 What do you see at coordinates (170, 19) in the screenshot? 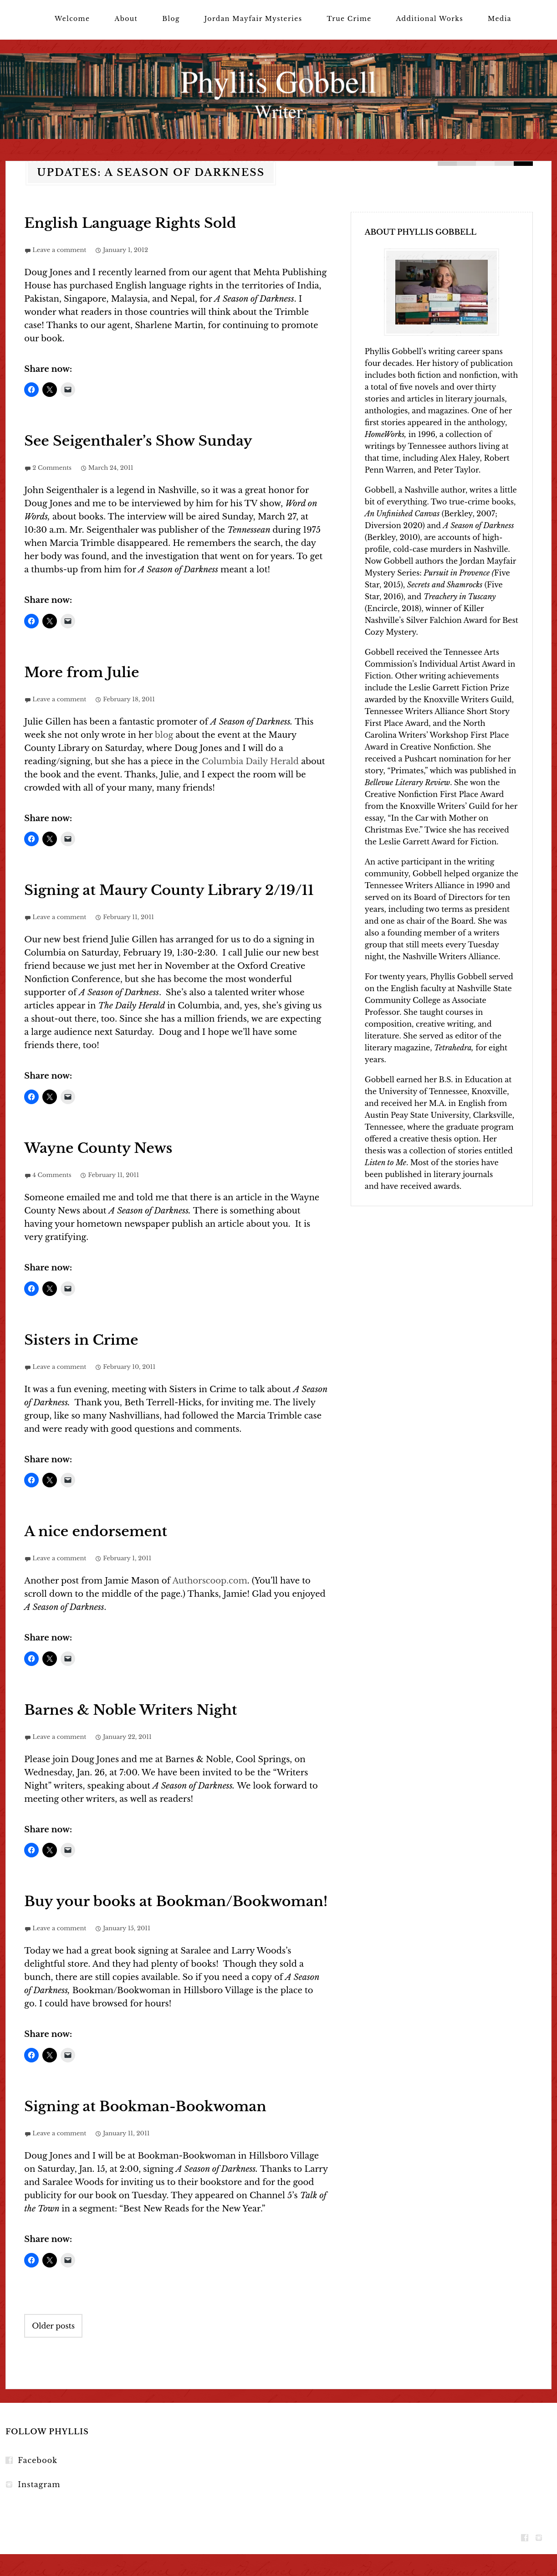
I see `Blog` at bounding box center [170, 19].